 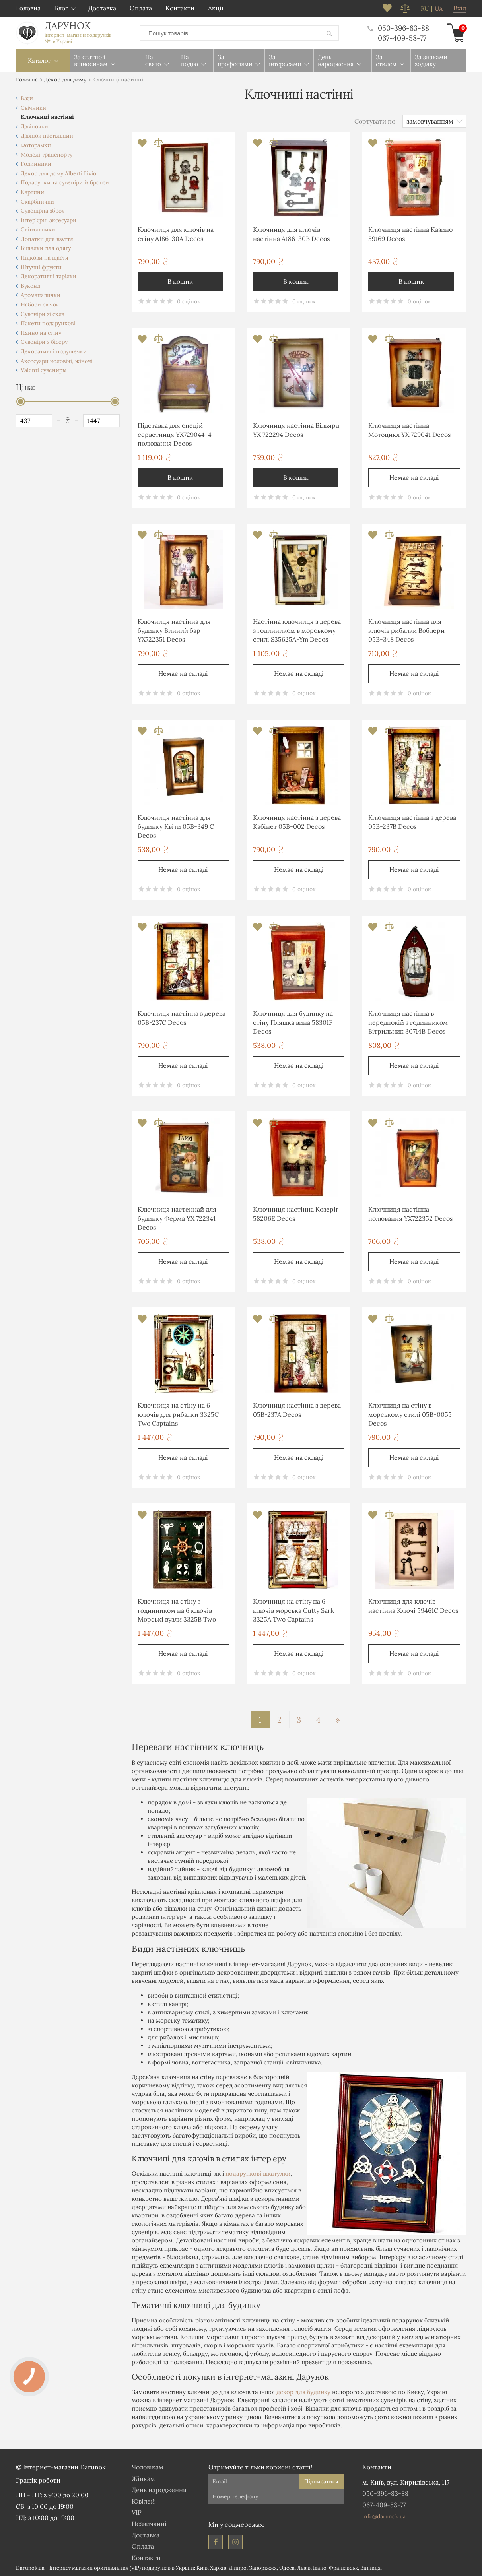 I want to click on Дзвіночки, so click(x=34, y=126).